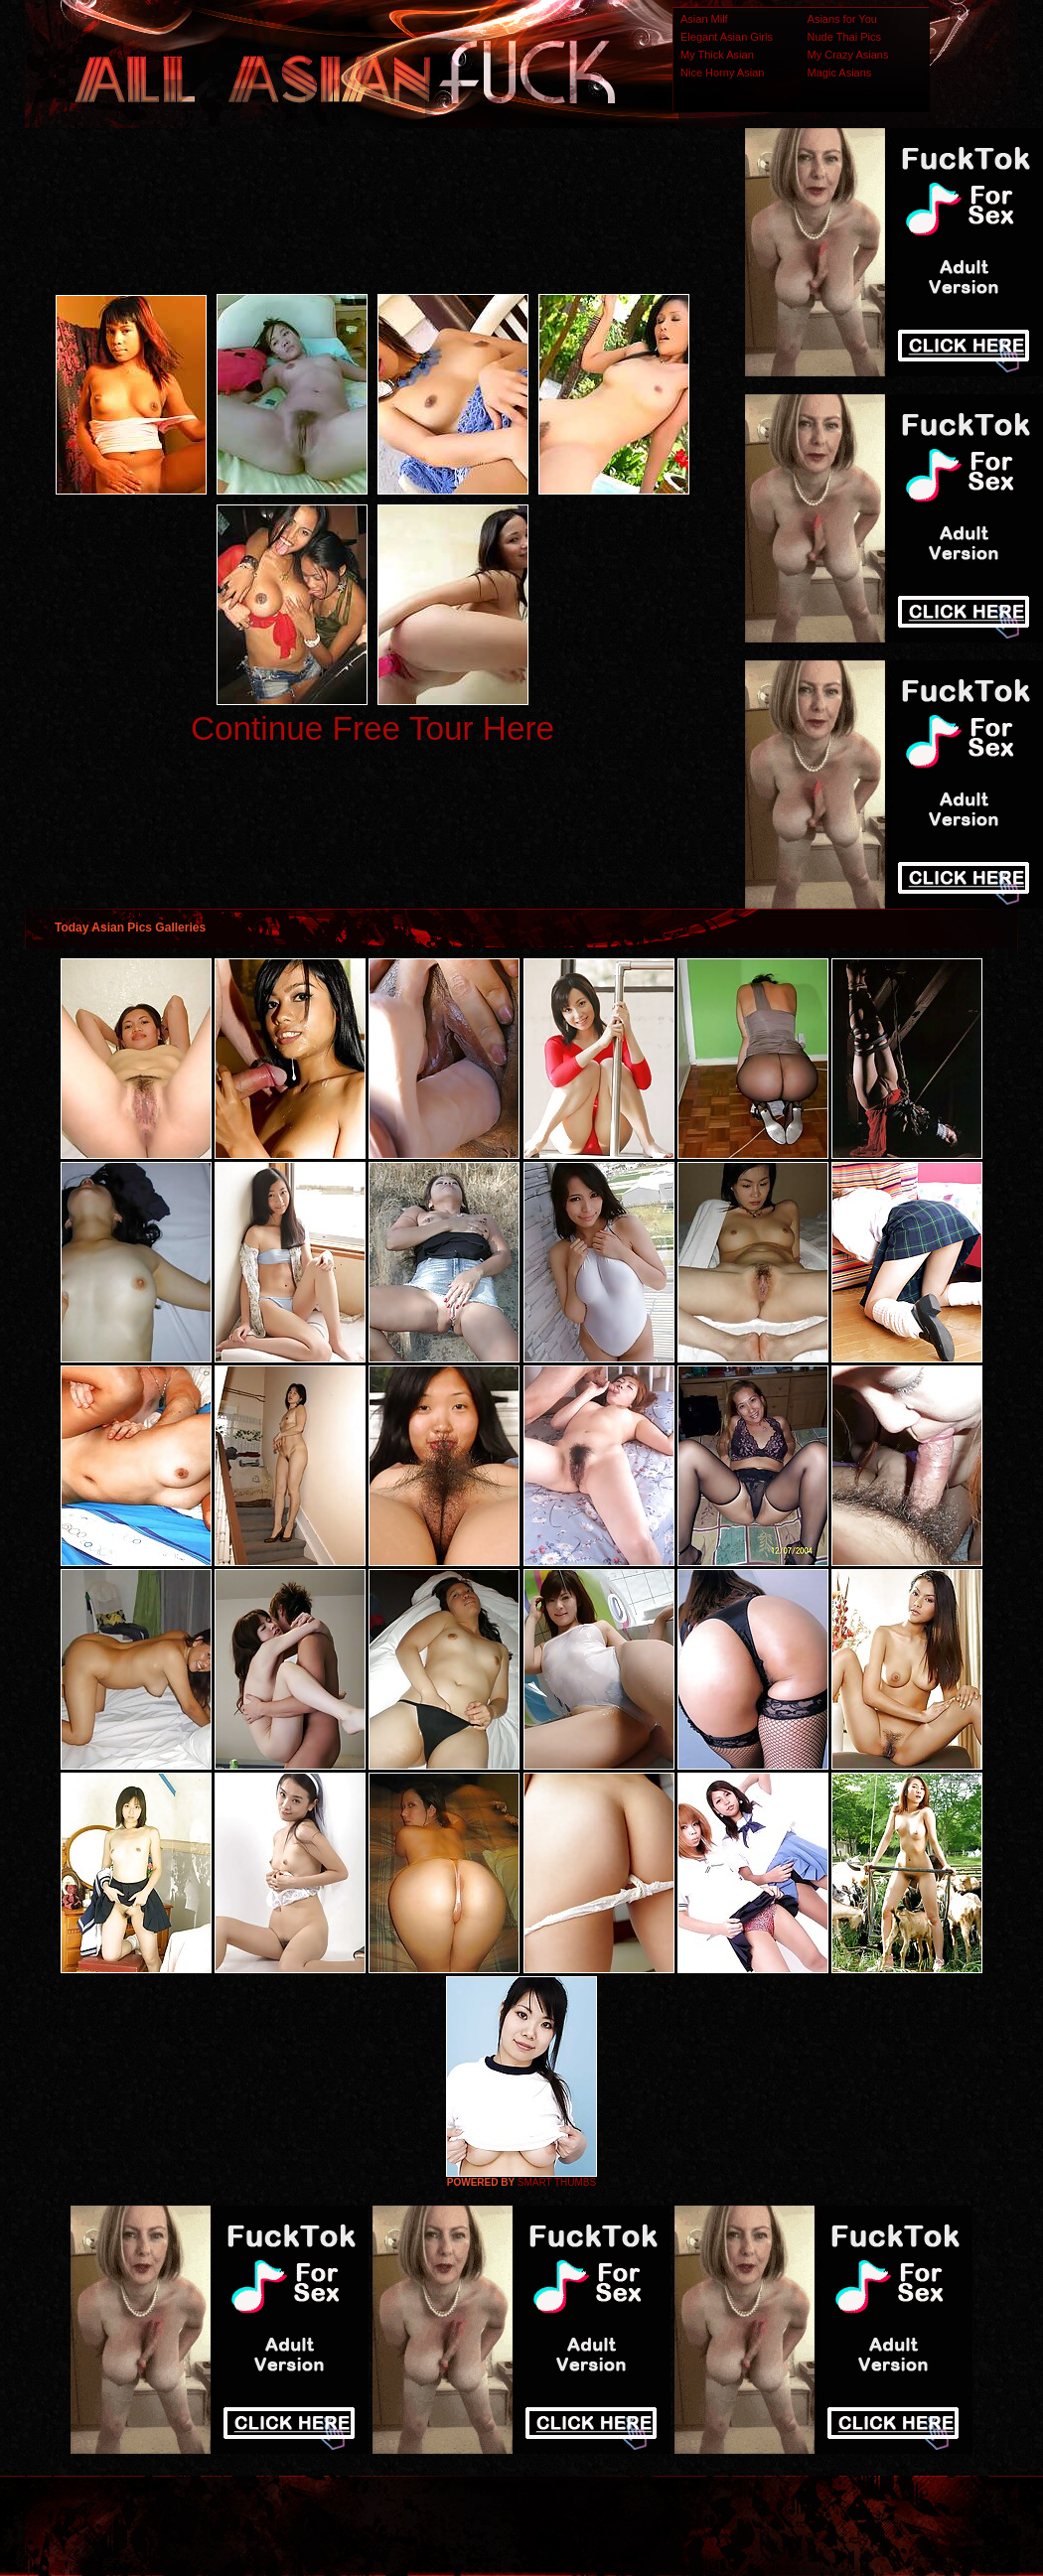 This screenshot has height=2576, width=1043. What do you see at coordinates (842, 19) in the screenshot?
I see `Asians for You` at bounding box center [842, 19].